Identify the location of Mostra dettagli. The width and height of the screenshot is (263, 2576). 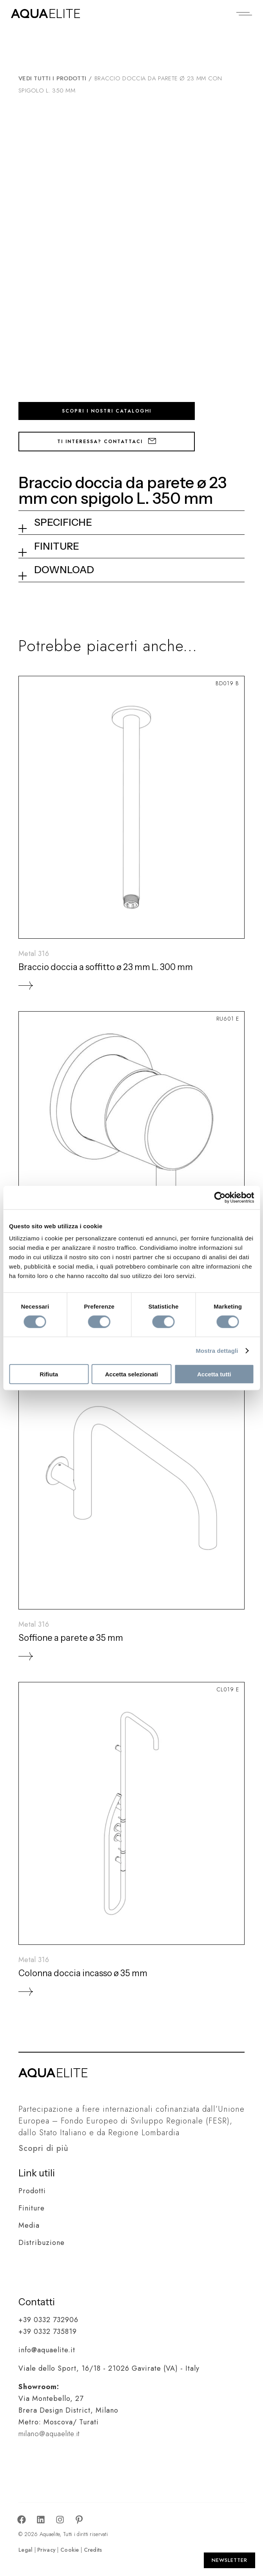
(217, 1350).